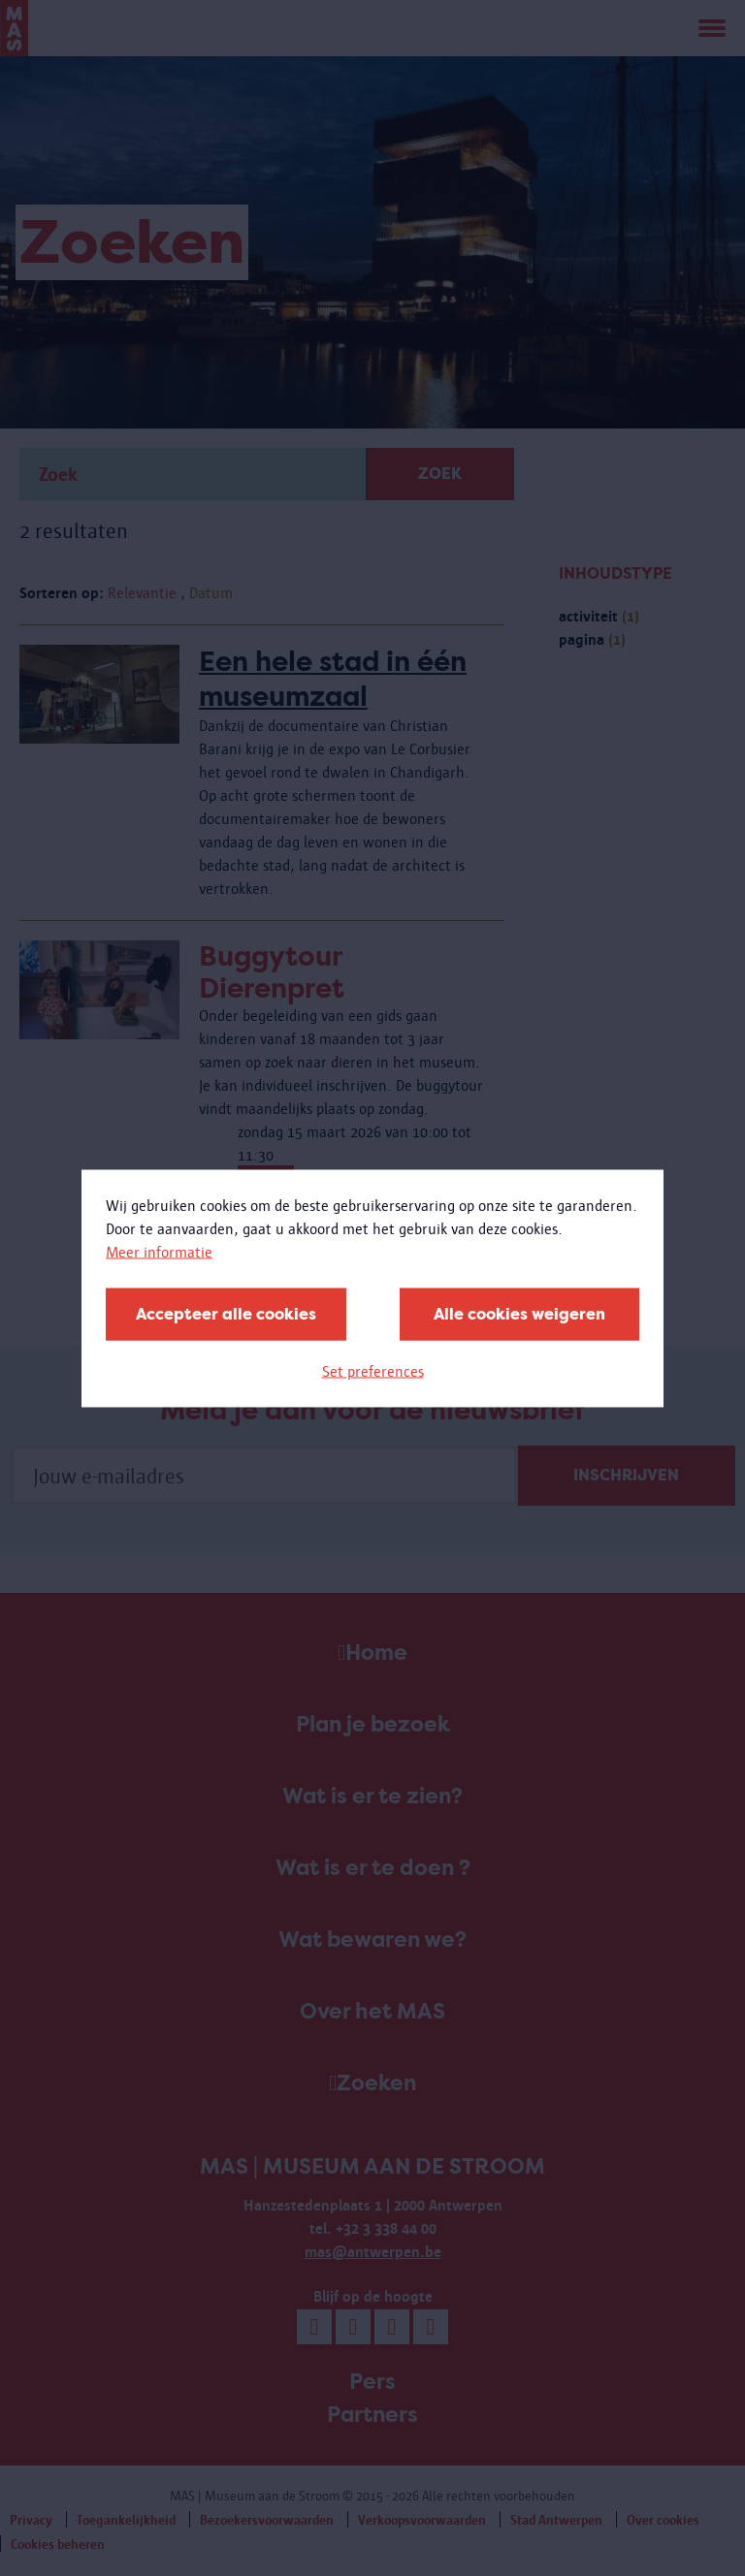  Describe the element at coordinates (373, 1370) in the screenshot. I see `Set preferences` at that location.